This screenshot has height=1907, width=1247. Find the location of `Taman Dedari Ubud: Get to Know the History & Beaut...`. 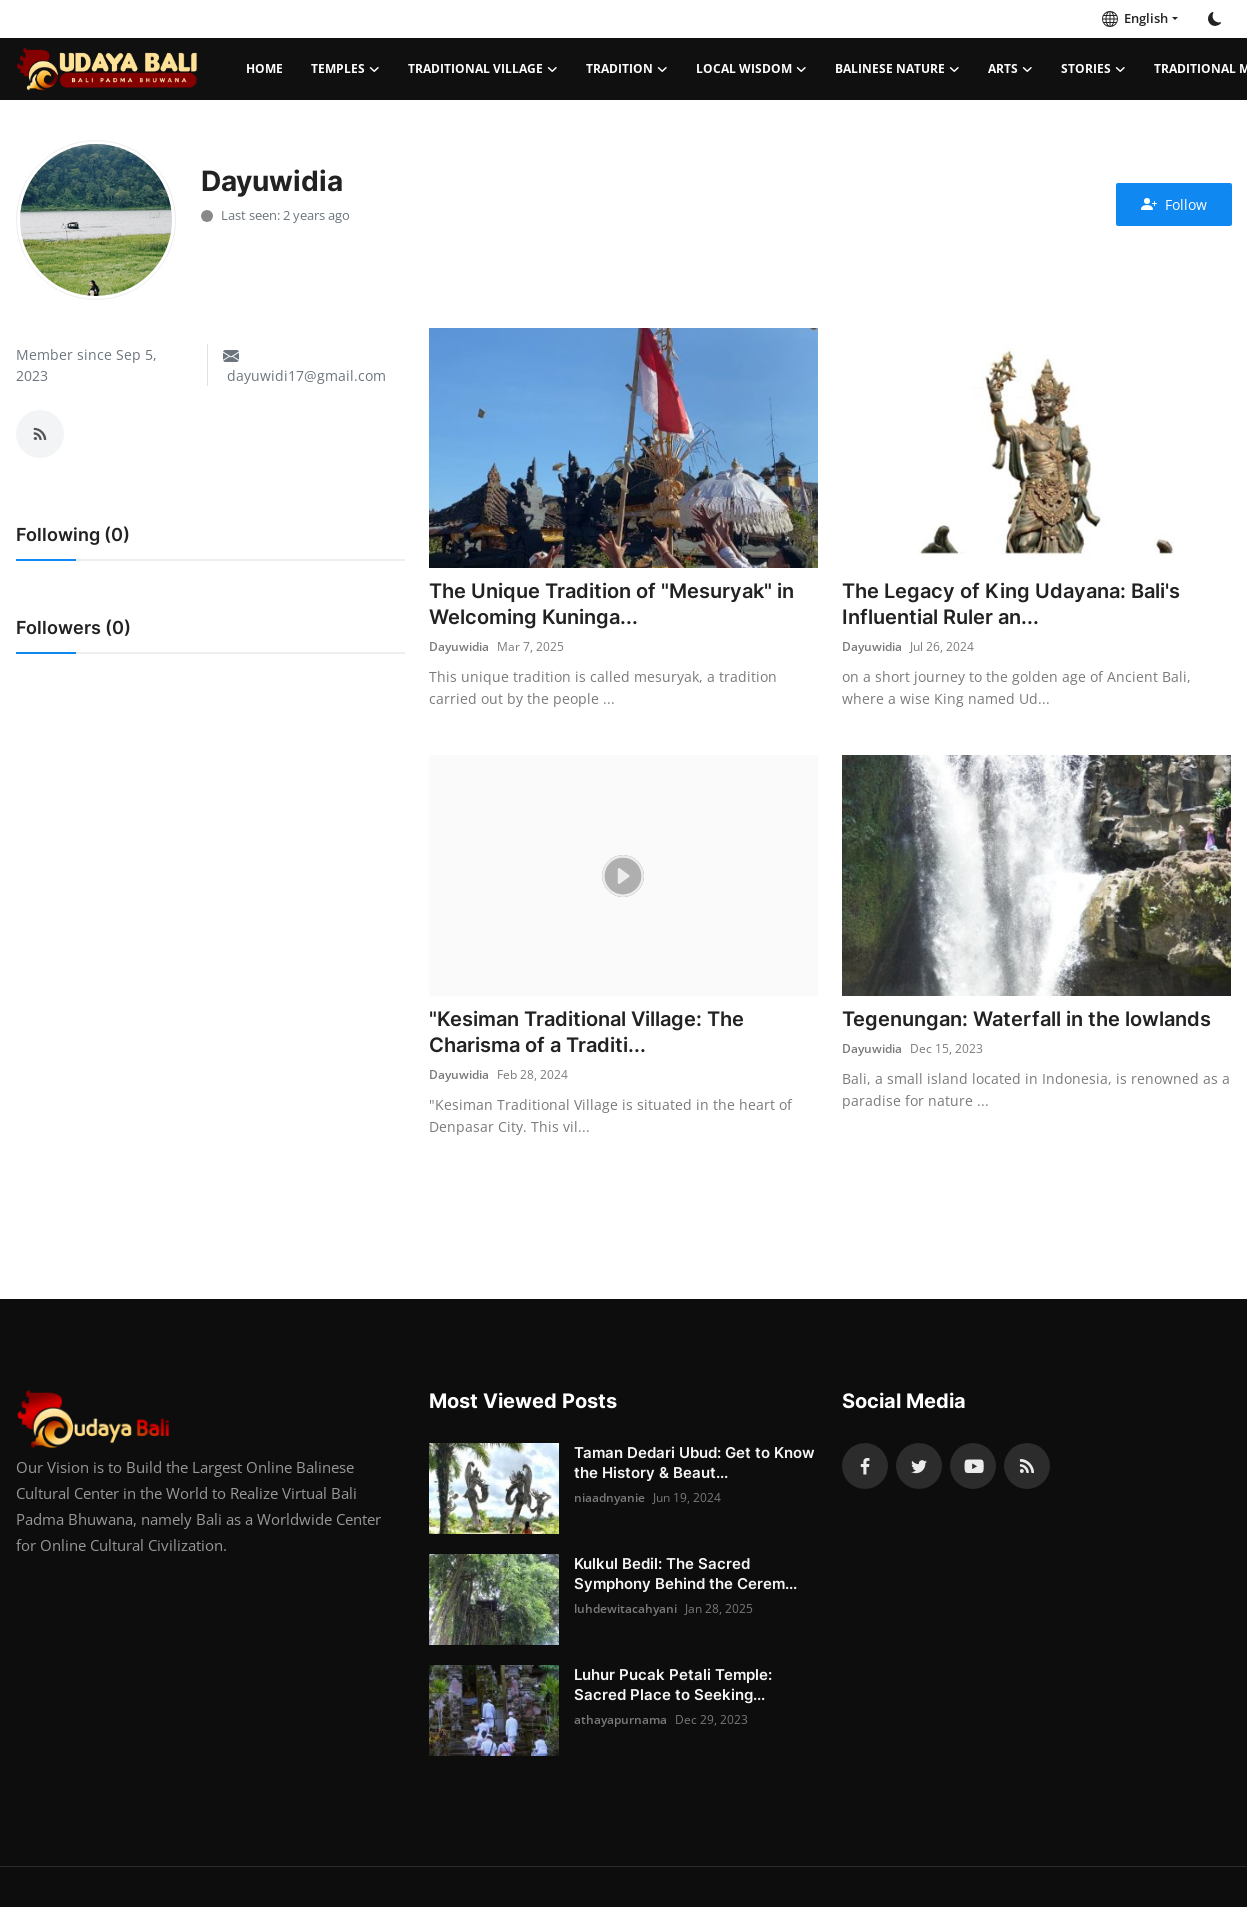

Taman Dedari Ubud: Get to Know the History & Beaut... is located at coordinates (694, 1462).